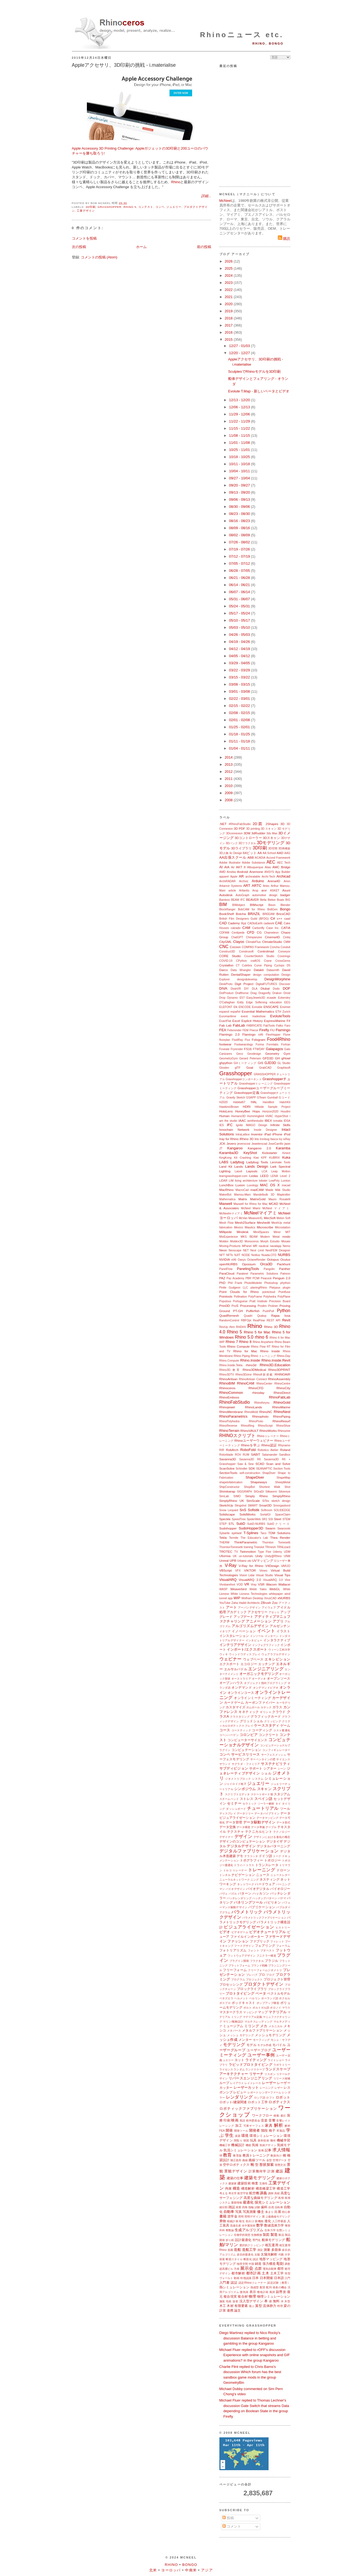 Image resolution: width=362 pixels, height=2576 pixels. I want to click on 形態文法, so click(280, 2164).